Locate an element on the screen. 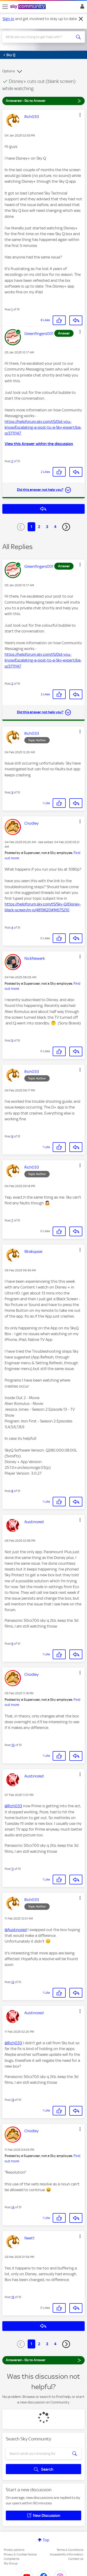 This screenshot has height=2576, width=87. Privacy & Cookies Notice is located at coordinates (20, 2554).